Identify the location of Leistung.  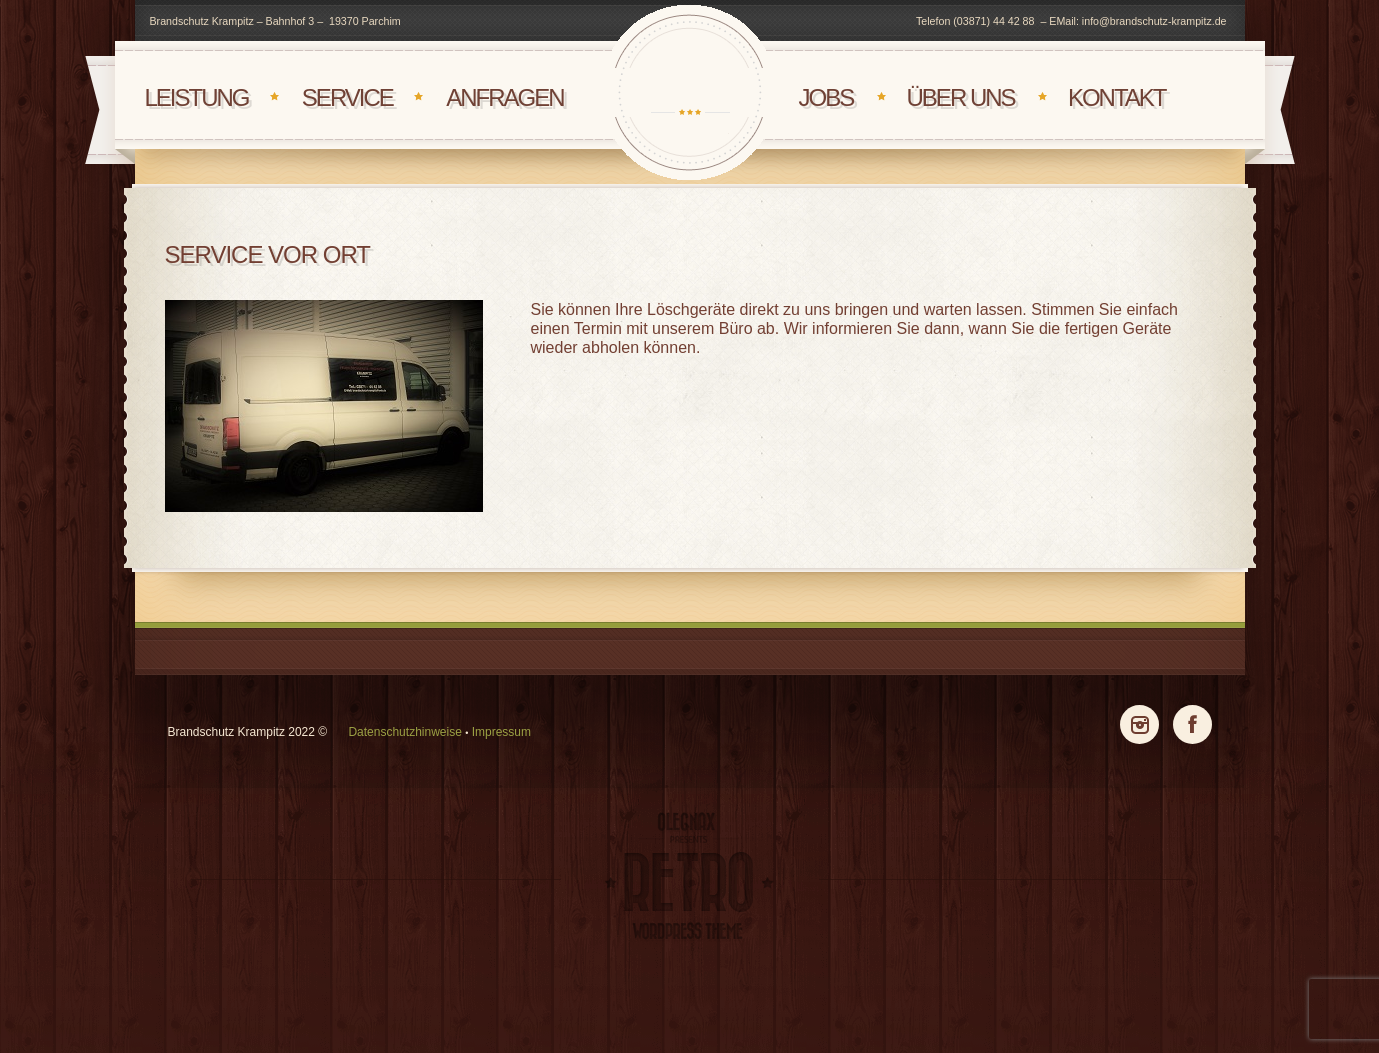
(196, 97).